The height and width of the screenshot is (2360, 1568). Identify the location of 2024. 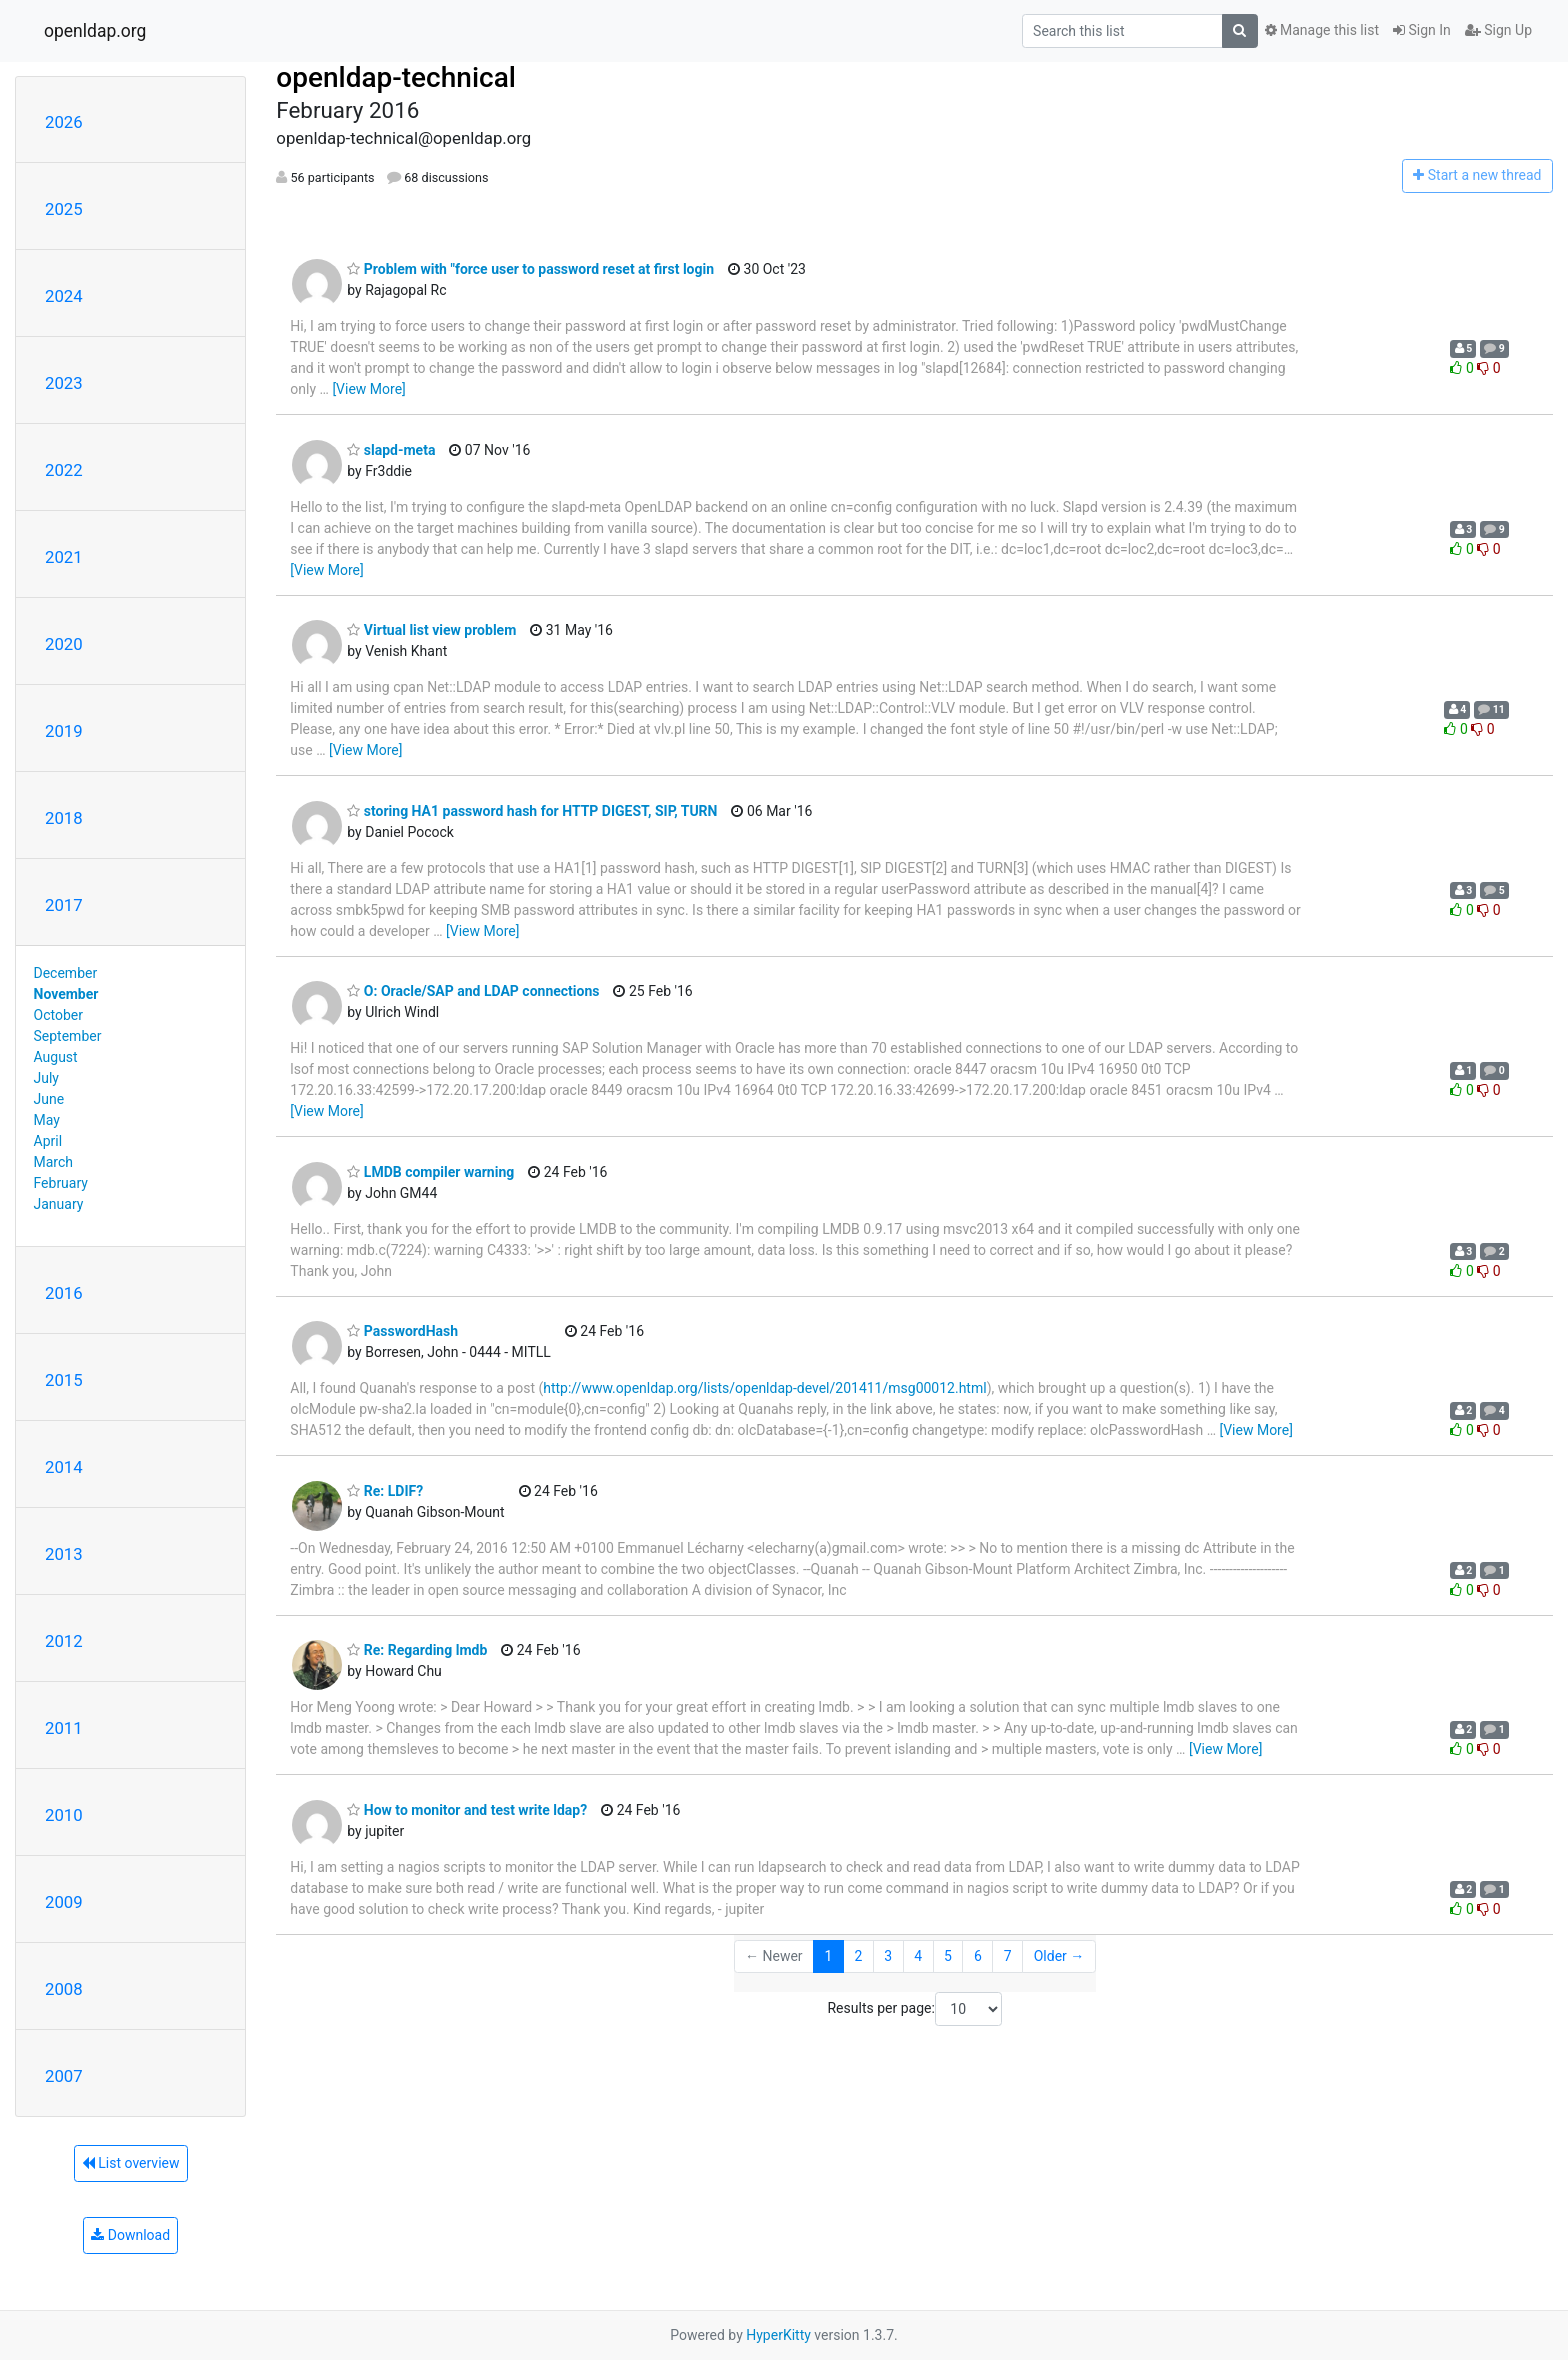
(64, 296).